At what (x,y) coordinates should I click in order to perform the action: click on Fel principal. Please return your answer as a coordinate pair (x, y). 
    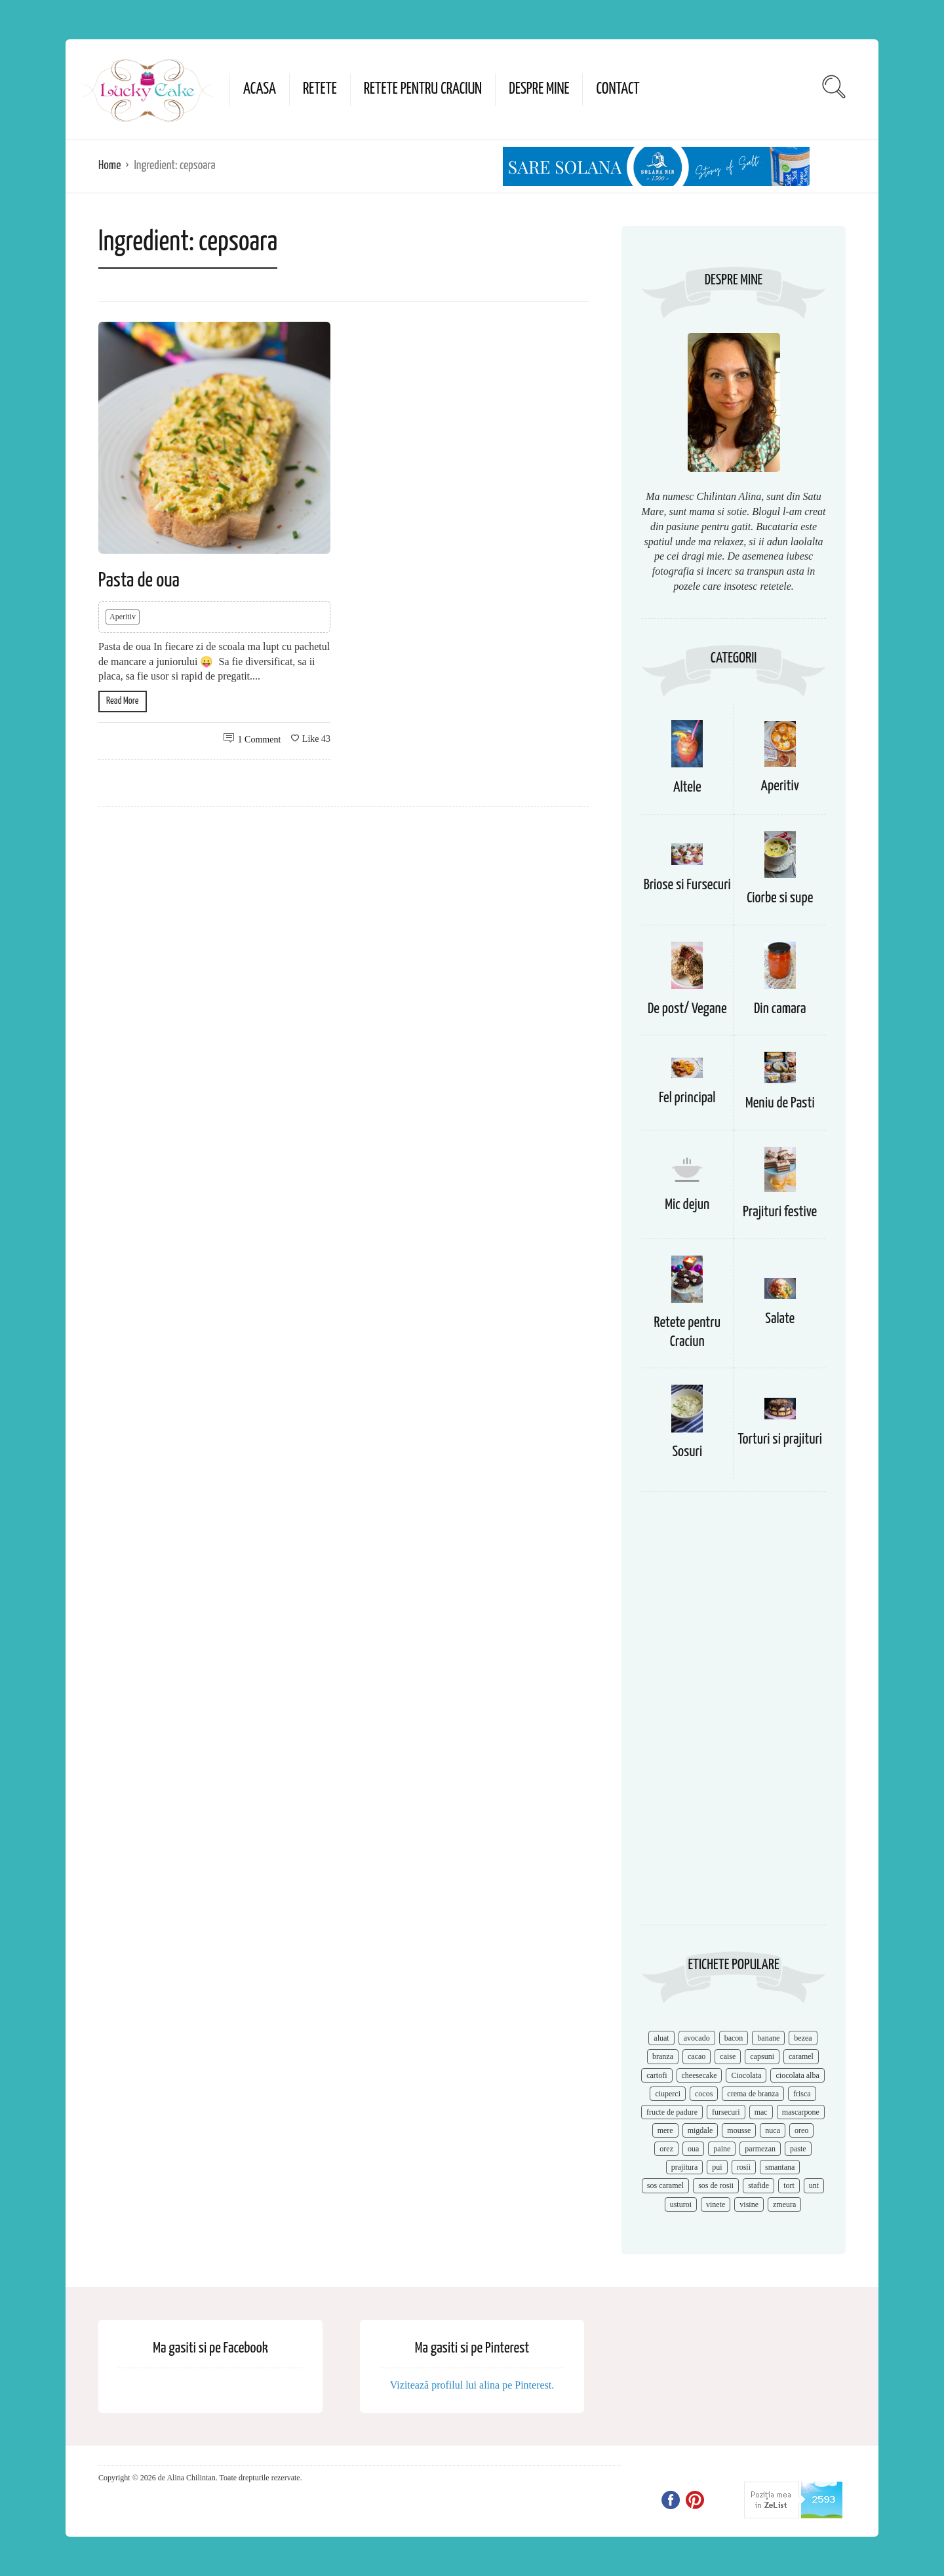
    Looking at the image, I should click on (687, 1097).